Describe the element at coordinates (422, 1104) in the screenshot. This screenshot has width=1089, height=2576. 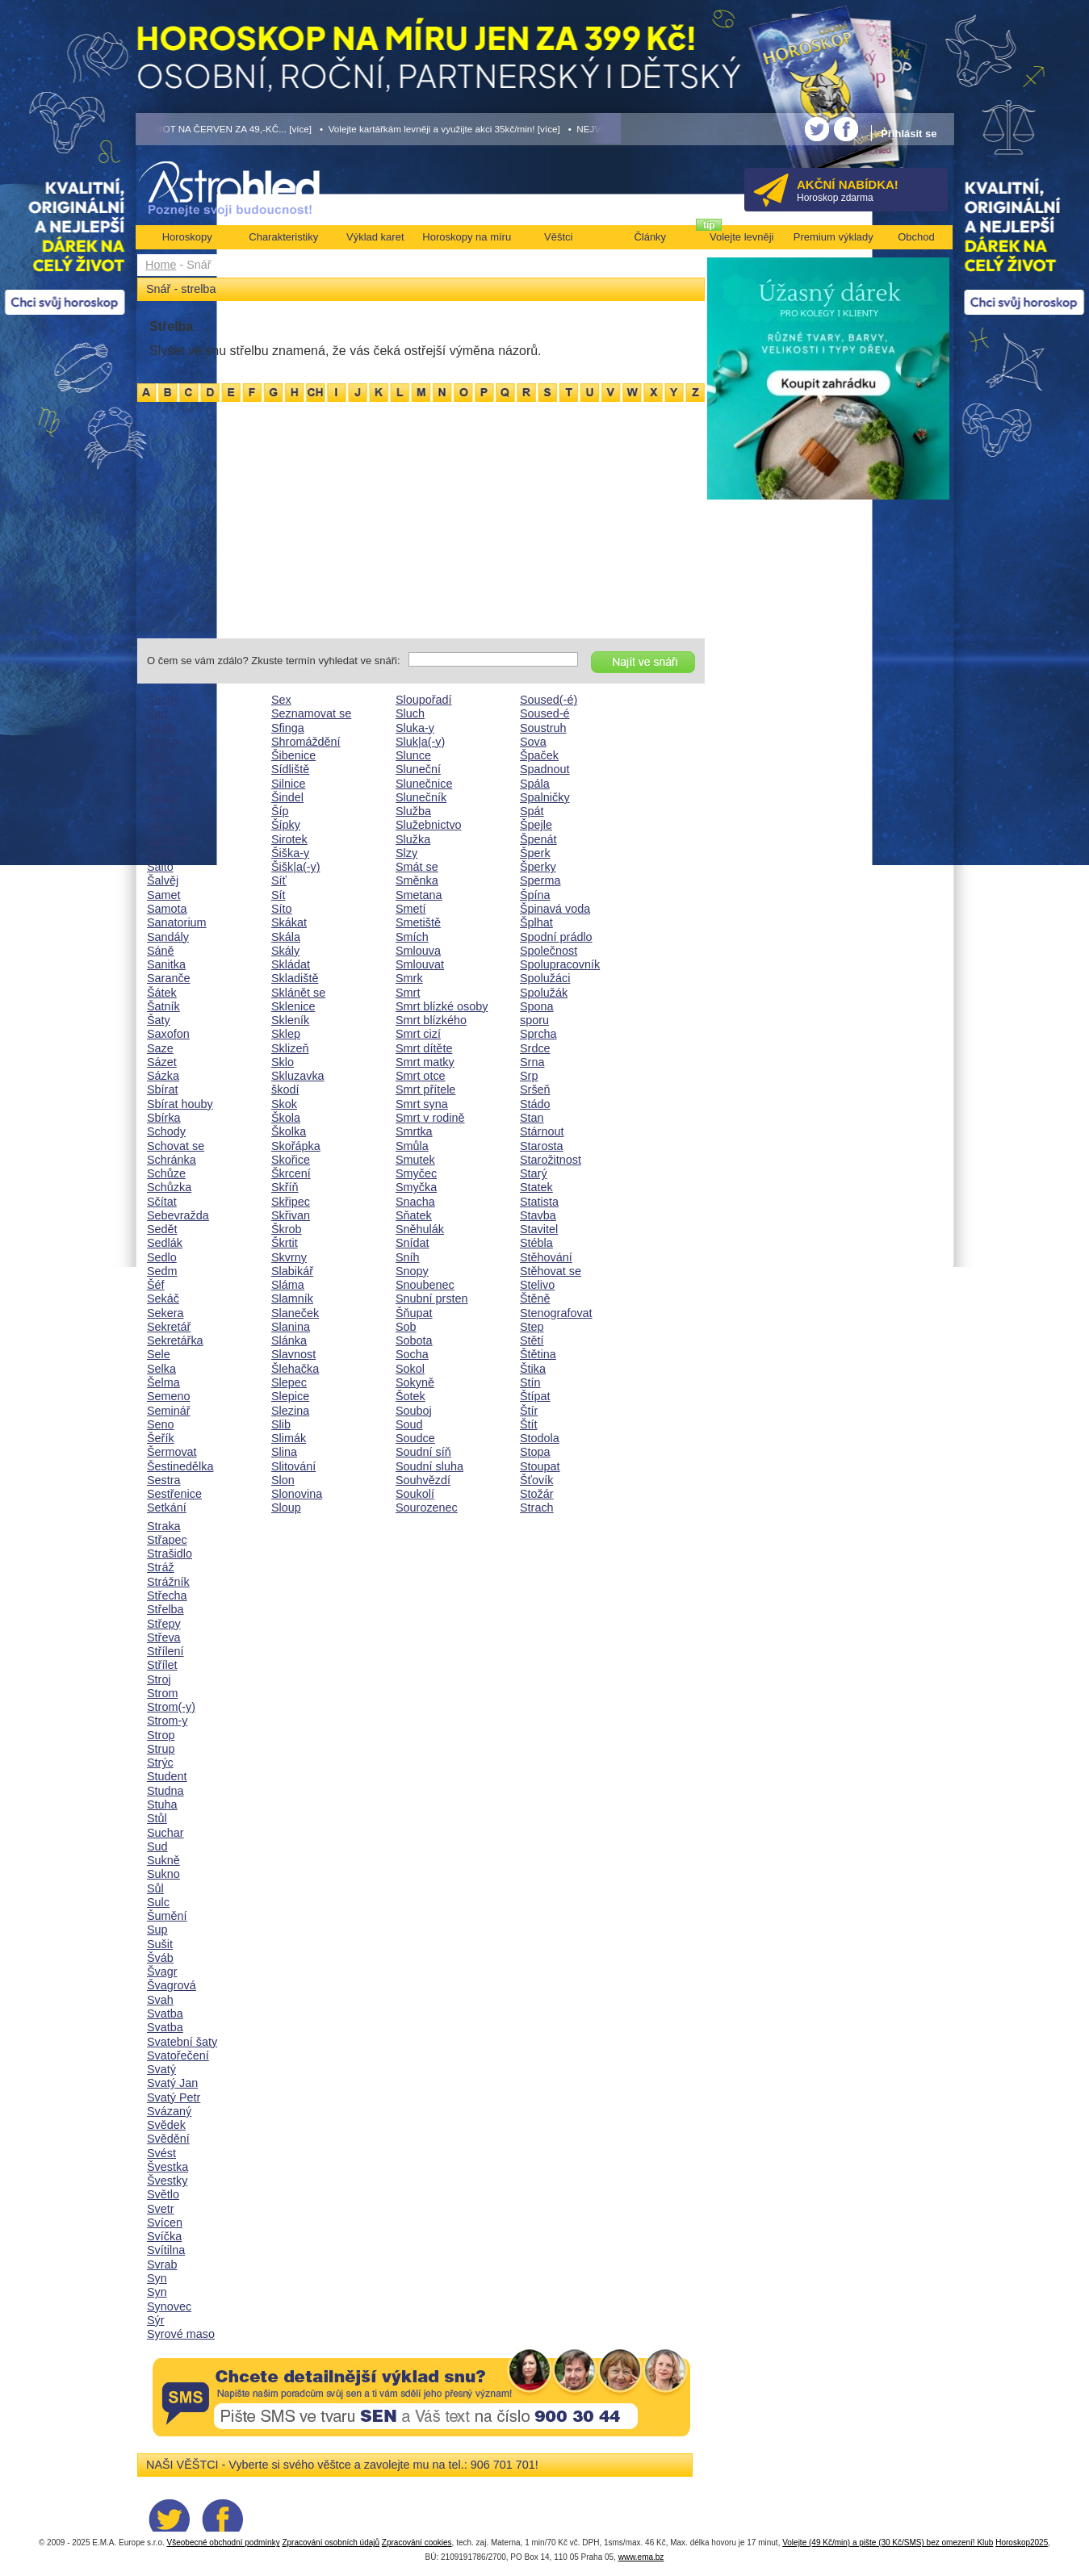
I see `Smrt syna` at that location.